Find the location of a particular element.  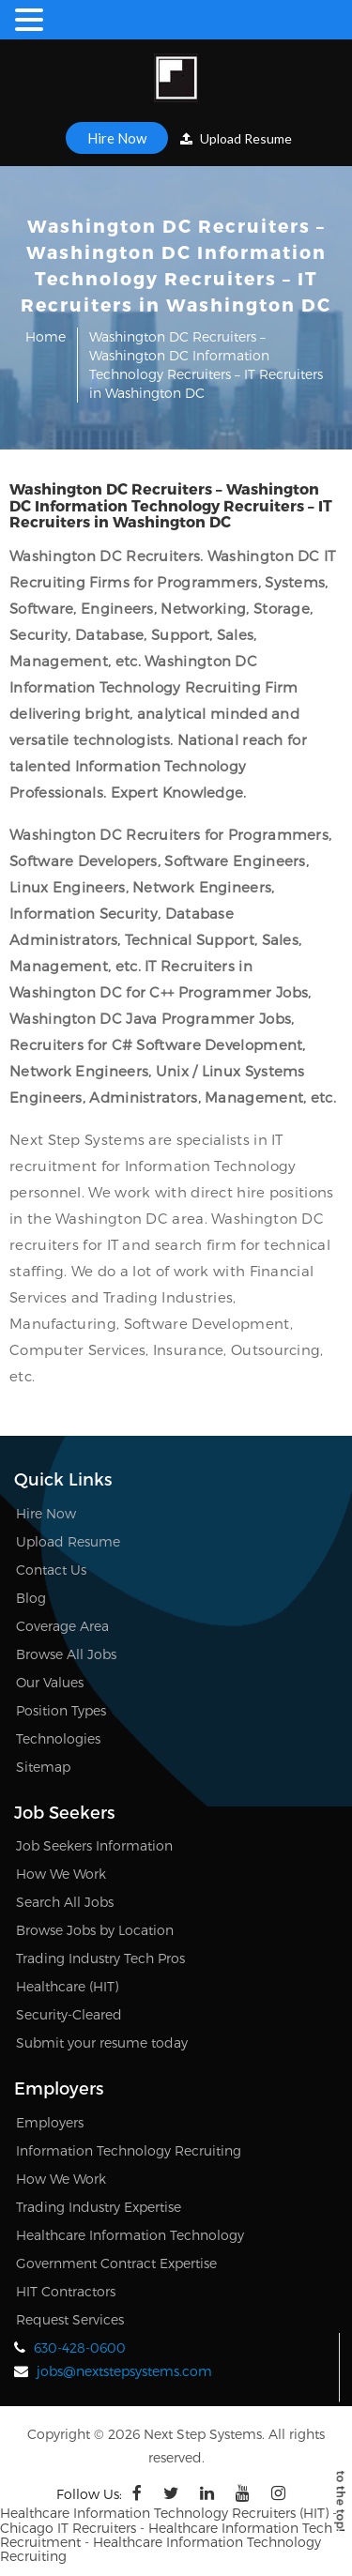

Our Values is located at coordinates (50, 1682).